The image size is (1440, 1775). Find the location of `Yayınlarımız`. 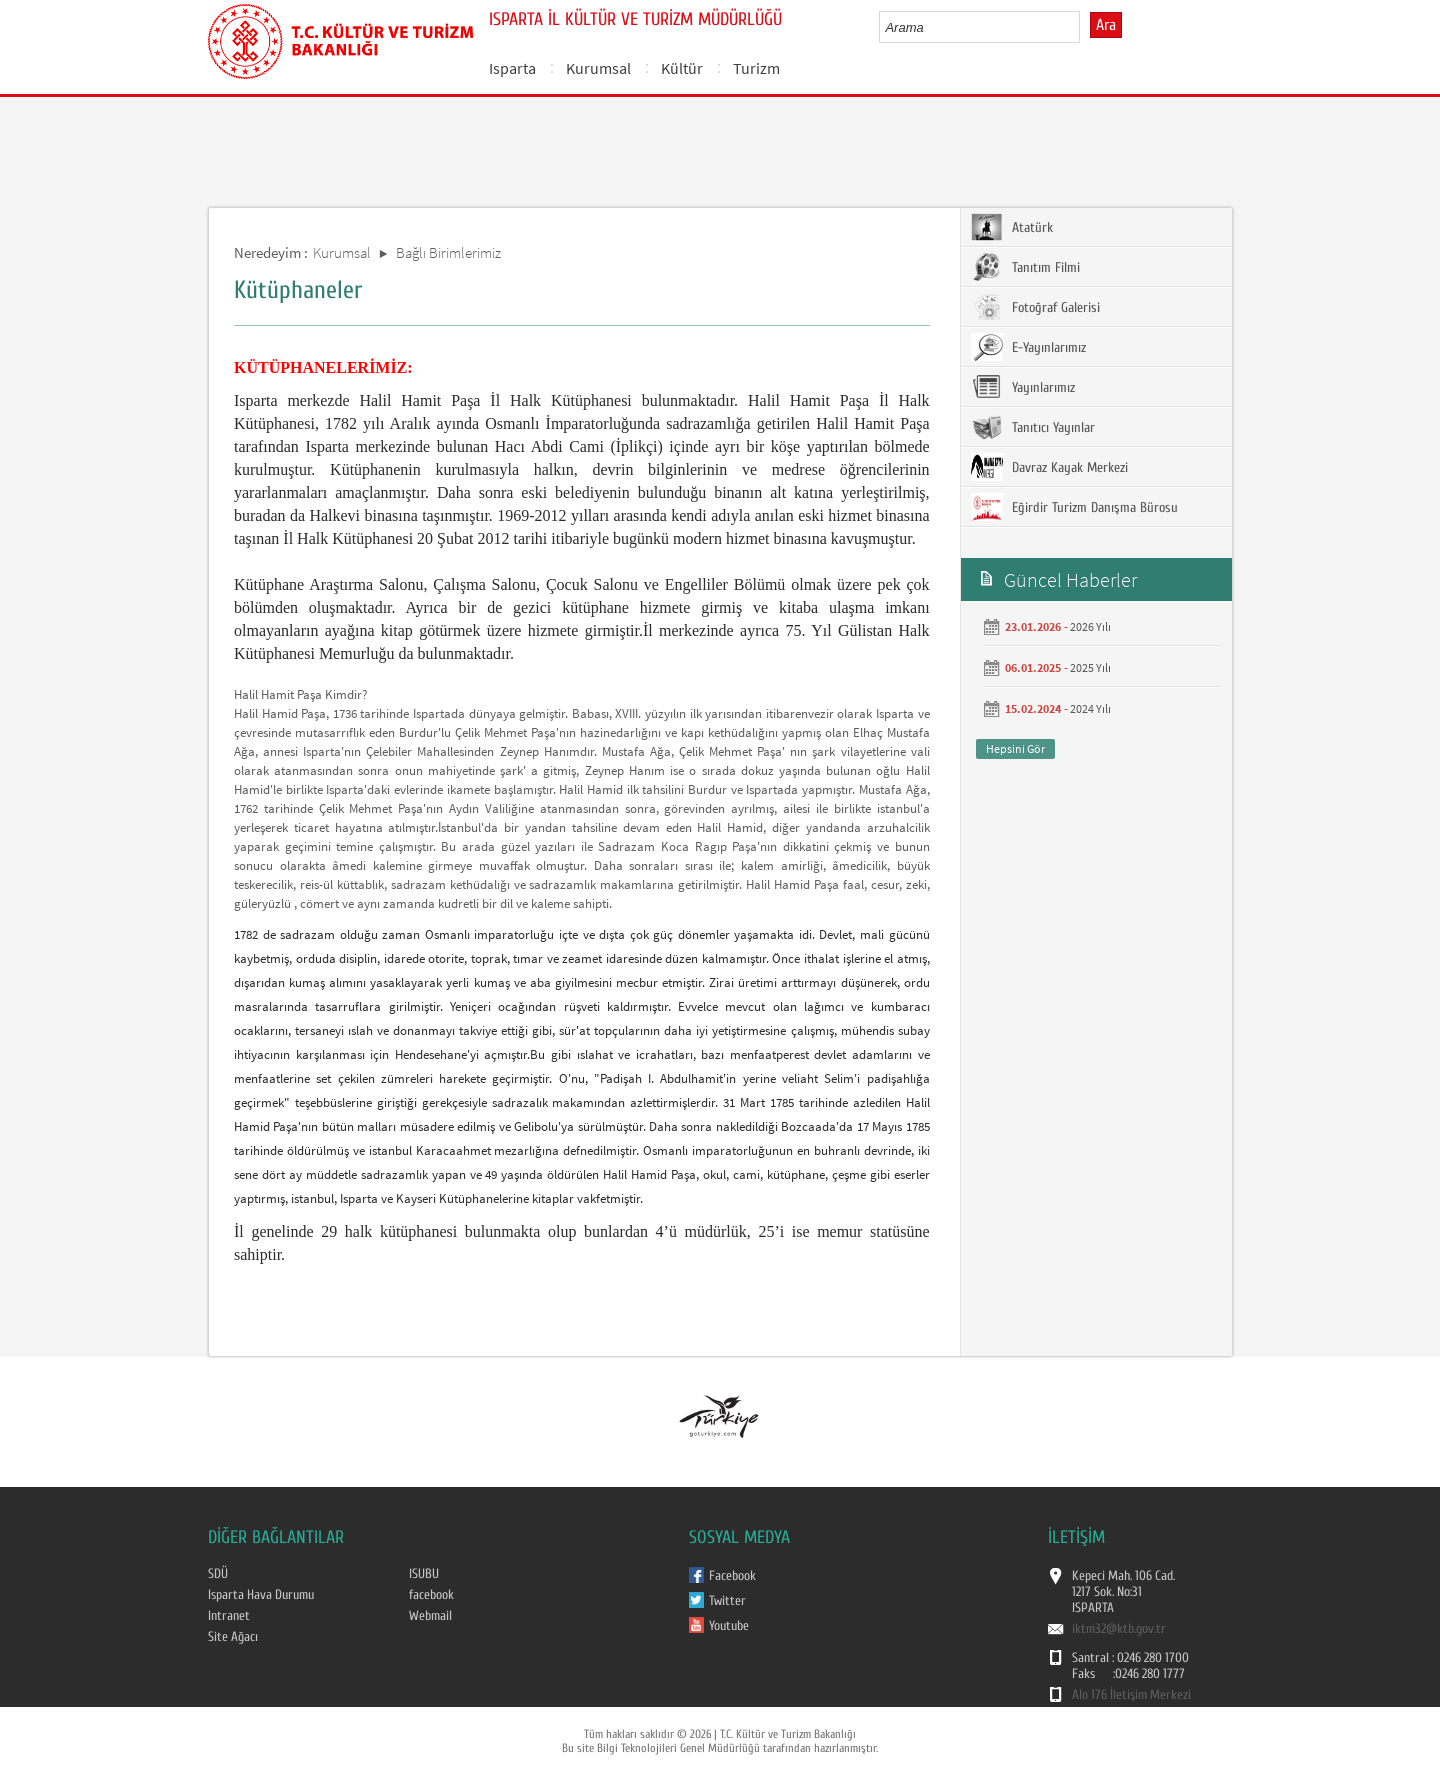

Yayınlarımız is located at coordinates (1023, 387).